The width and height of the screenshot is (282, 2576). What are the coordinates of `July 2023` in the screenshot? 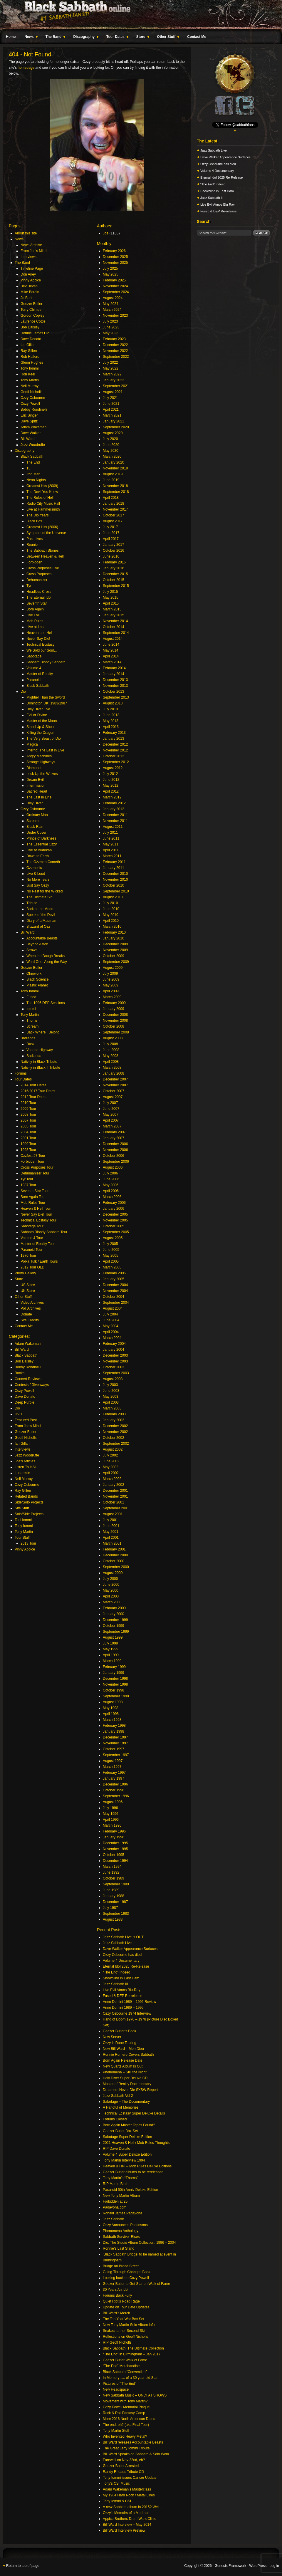 It's located at (110, 321).